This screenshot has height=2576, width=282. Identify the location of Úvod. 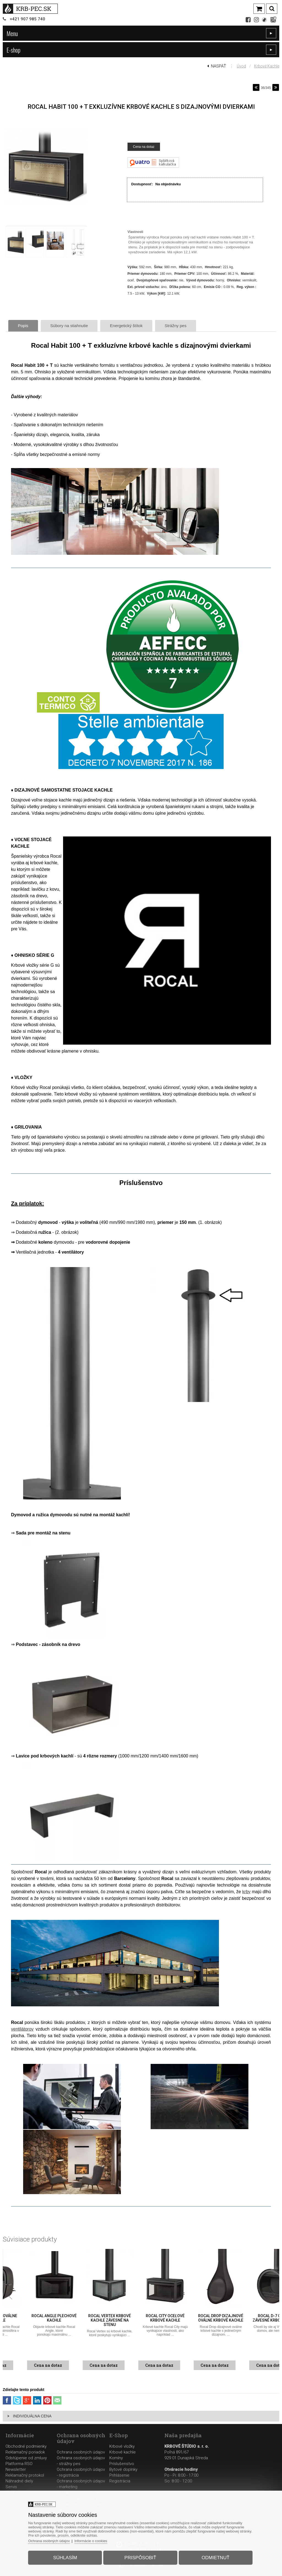
(241, 66).